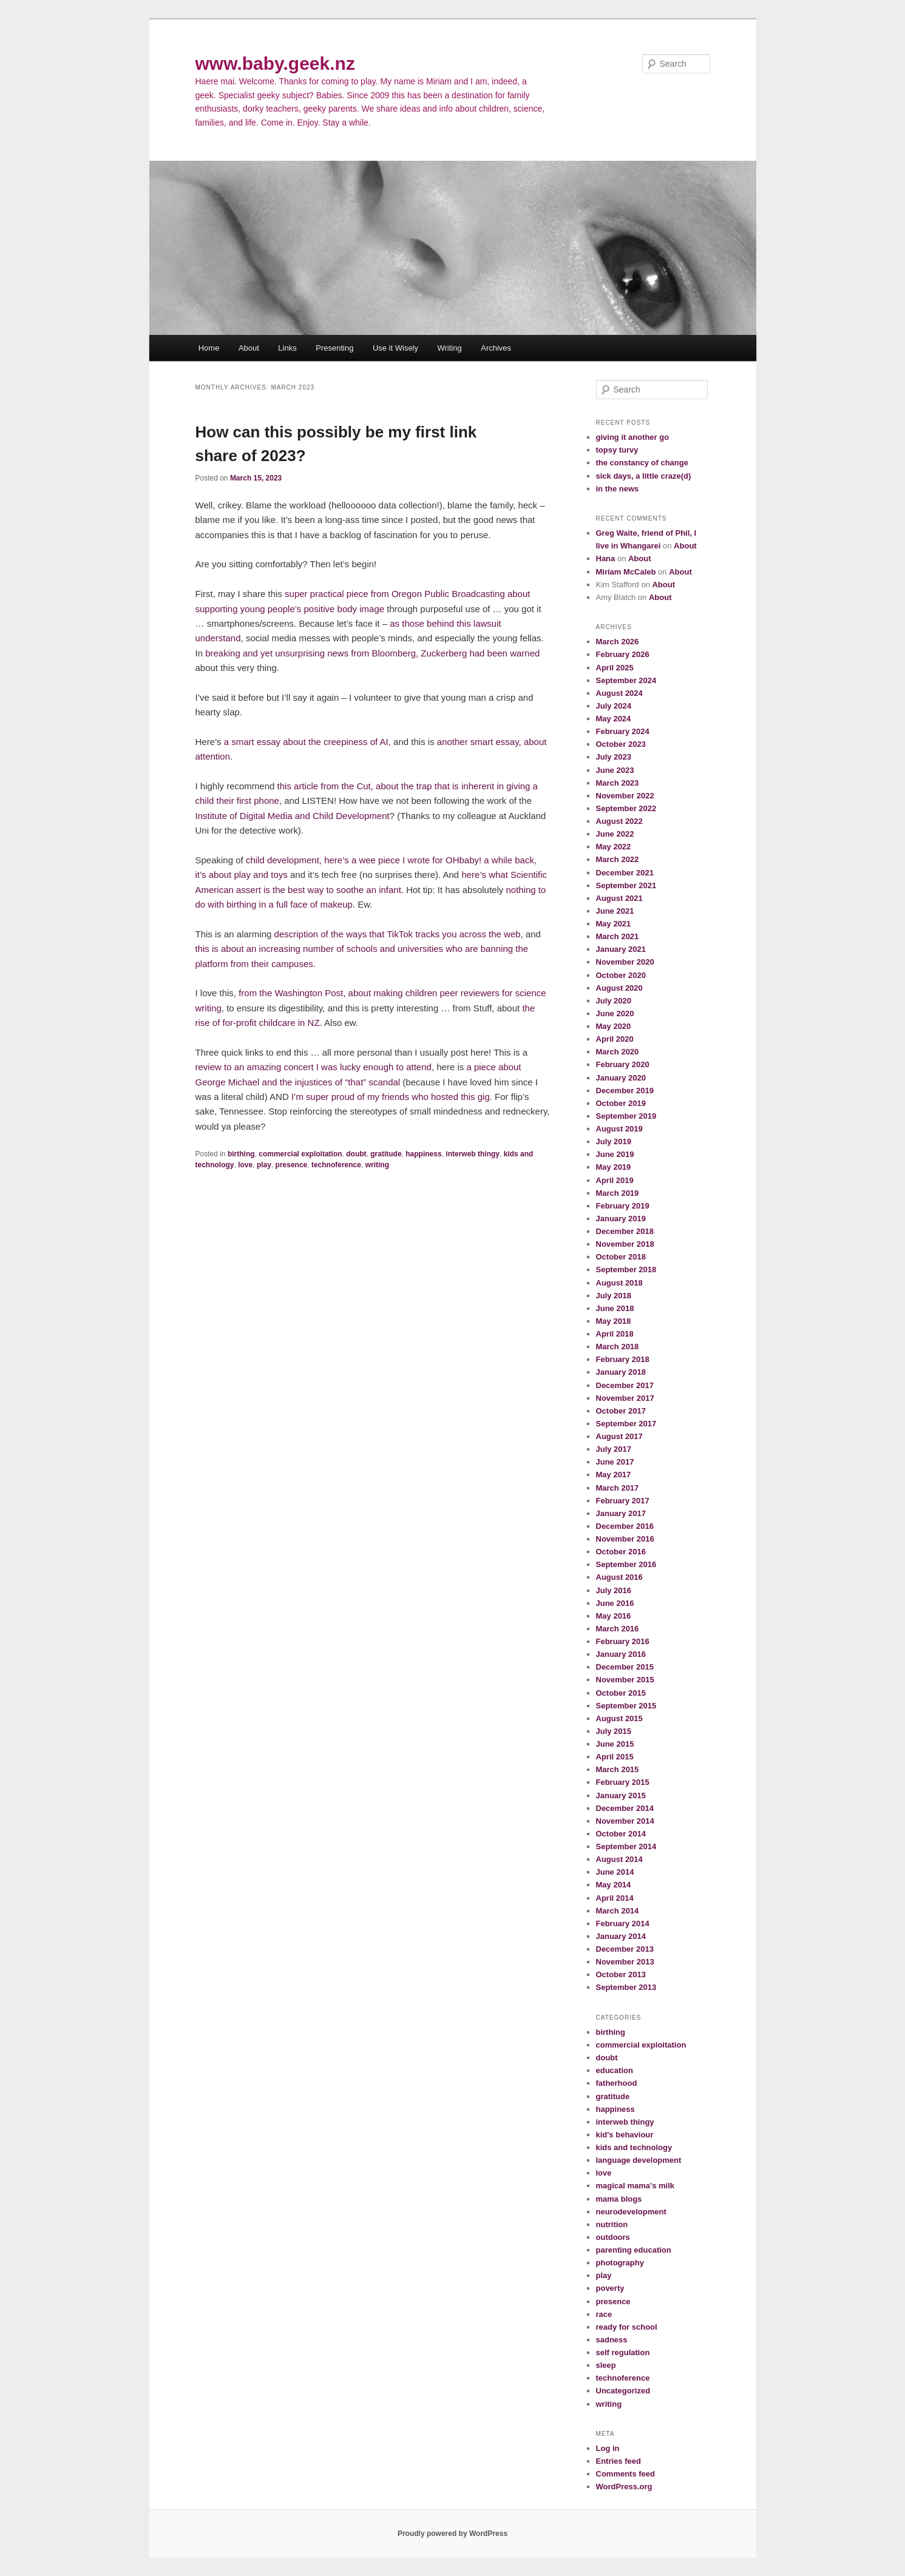  Describe the element at coordinates (617, 782) in the screenshot. I see `March 2023` at that location.